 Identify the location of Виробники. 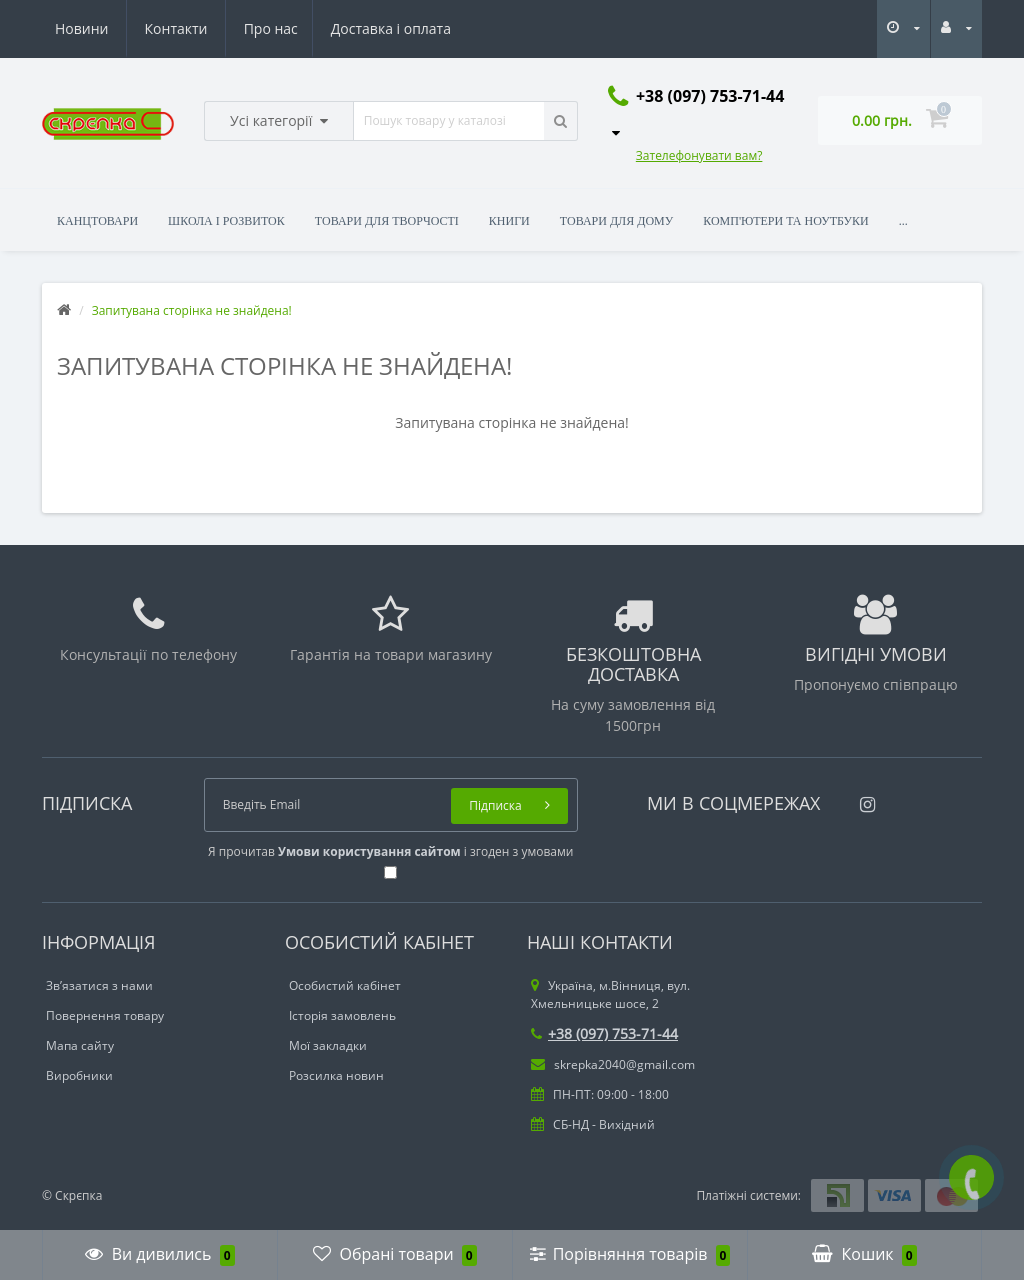
(79, 1075).